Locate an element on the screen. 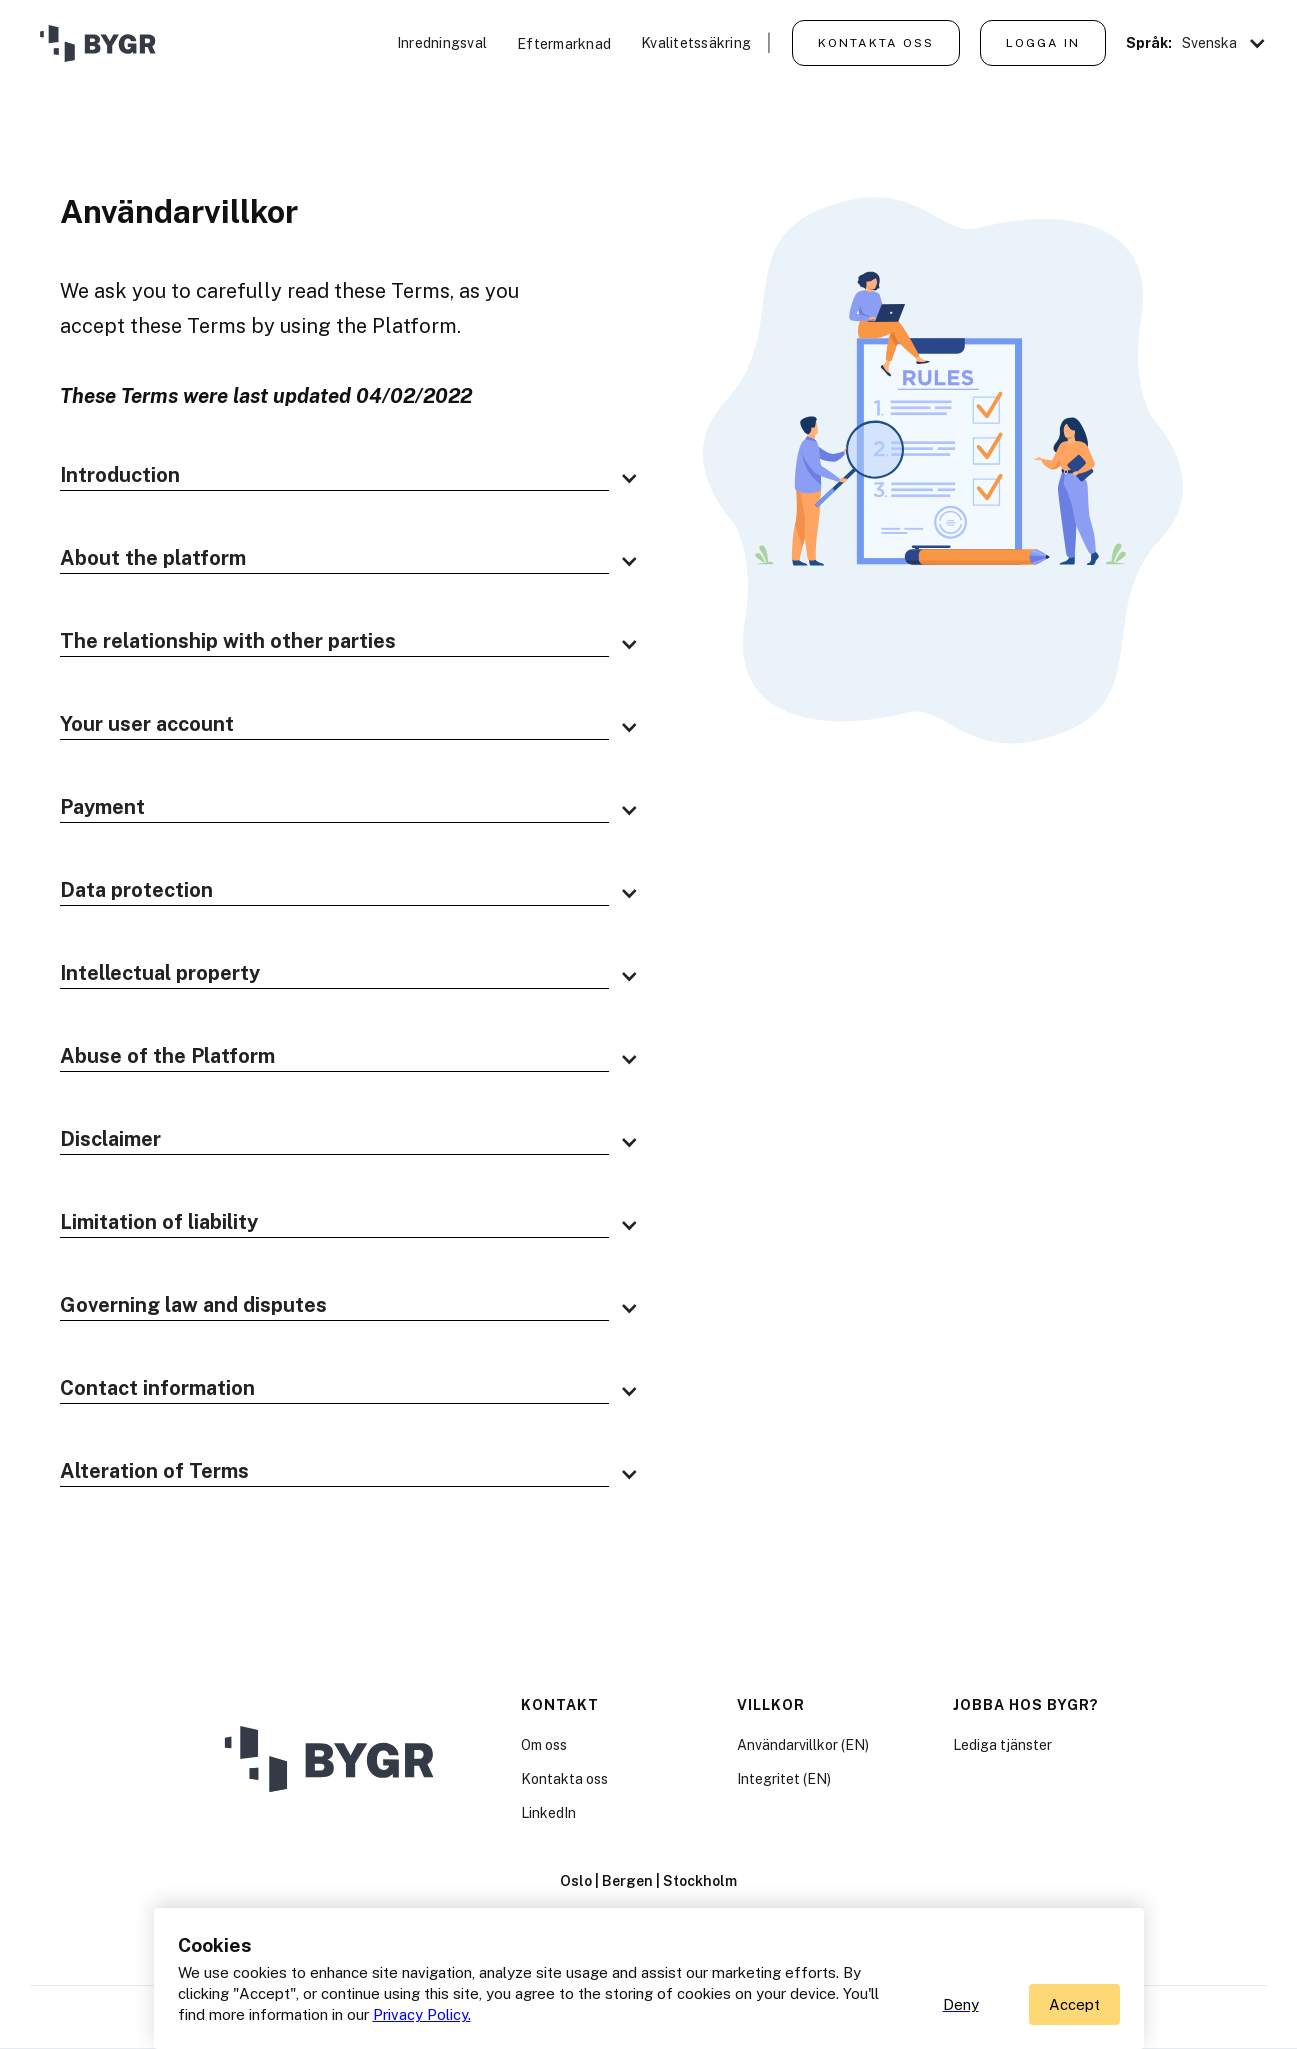 This screenshot has width=1297, height=2049. Användarvillkor (EN) is located at coordinates (803, 1745).